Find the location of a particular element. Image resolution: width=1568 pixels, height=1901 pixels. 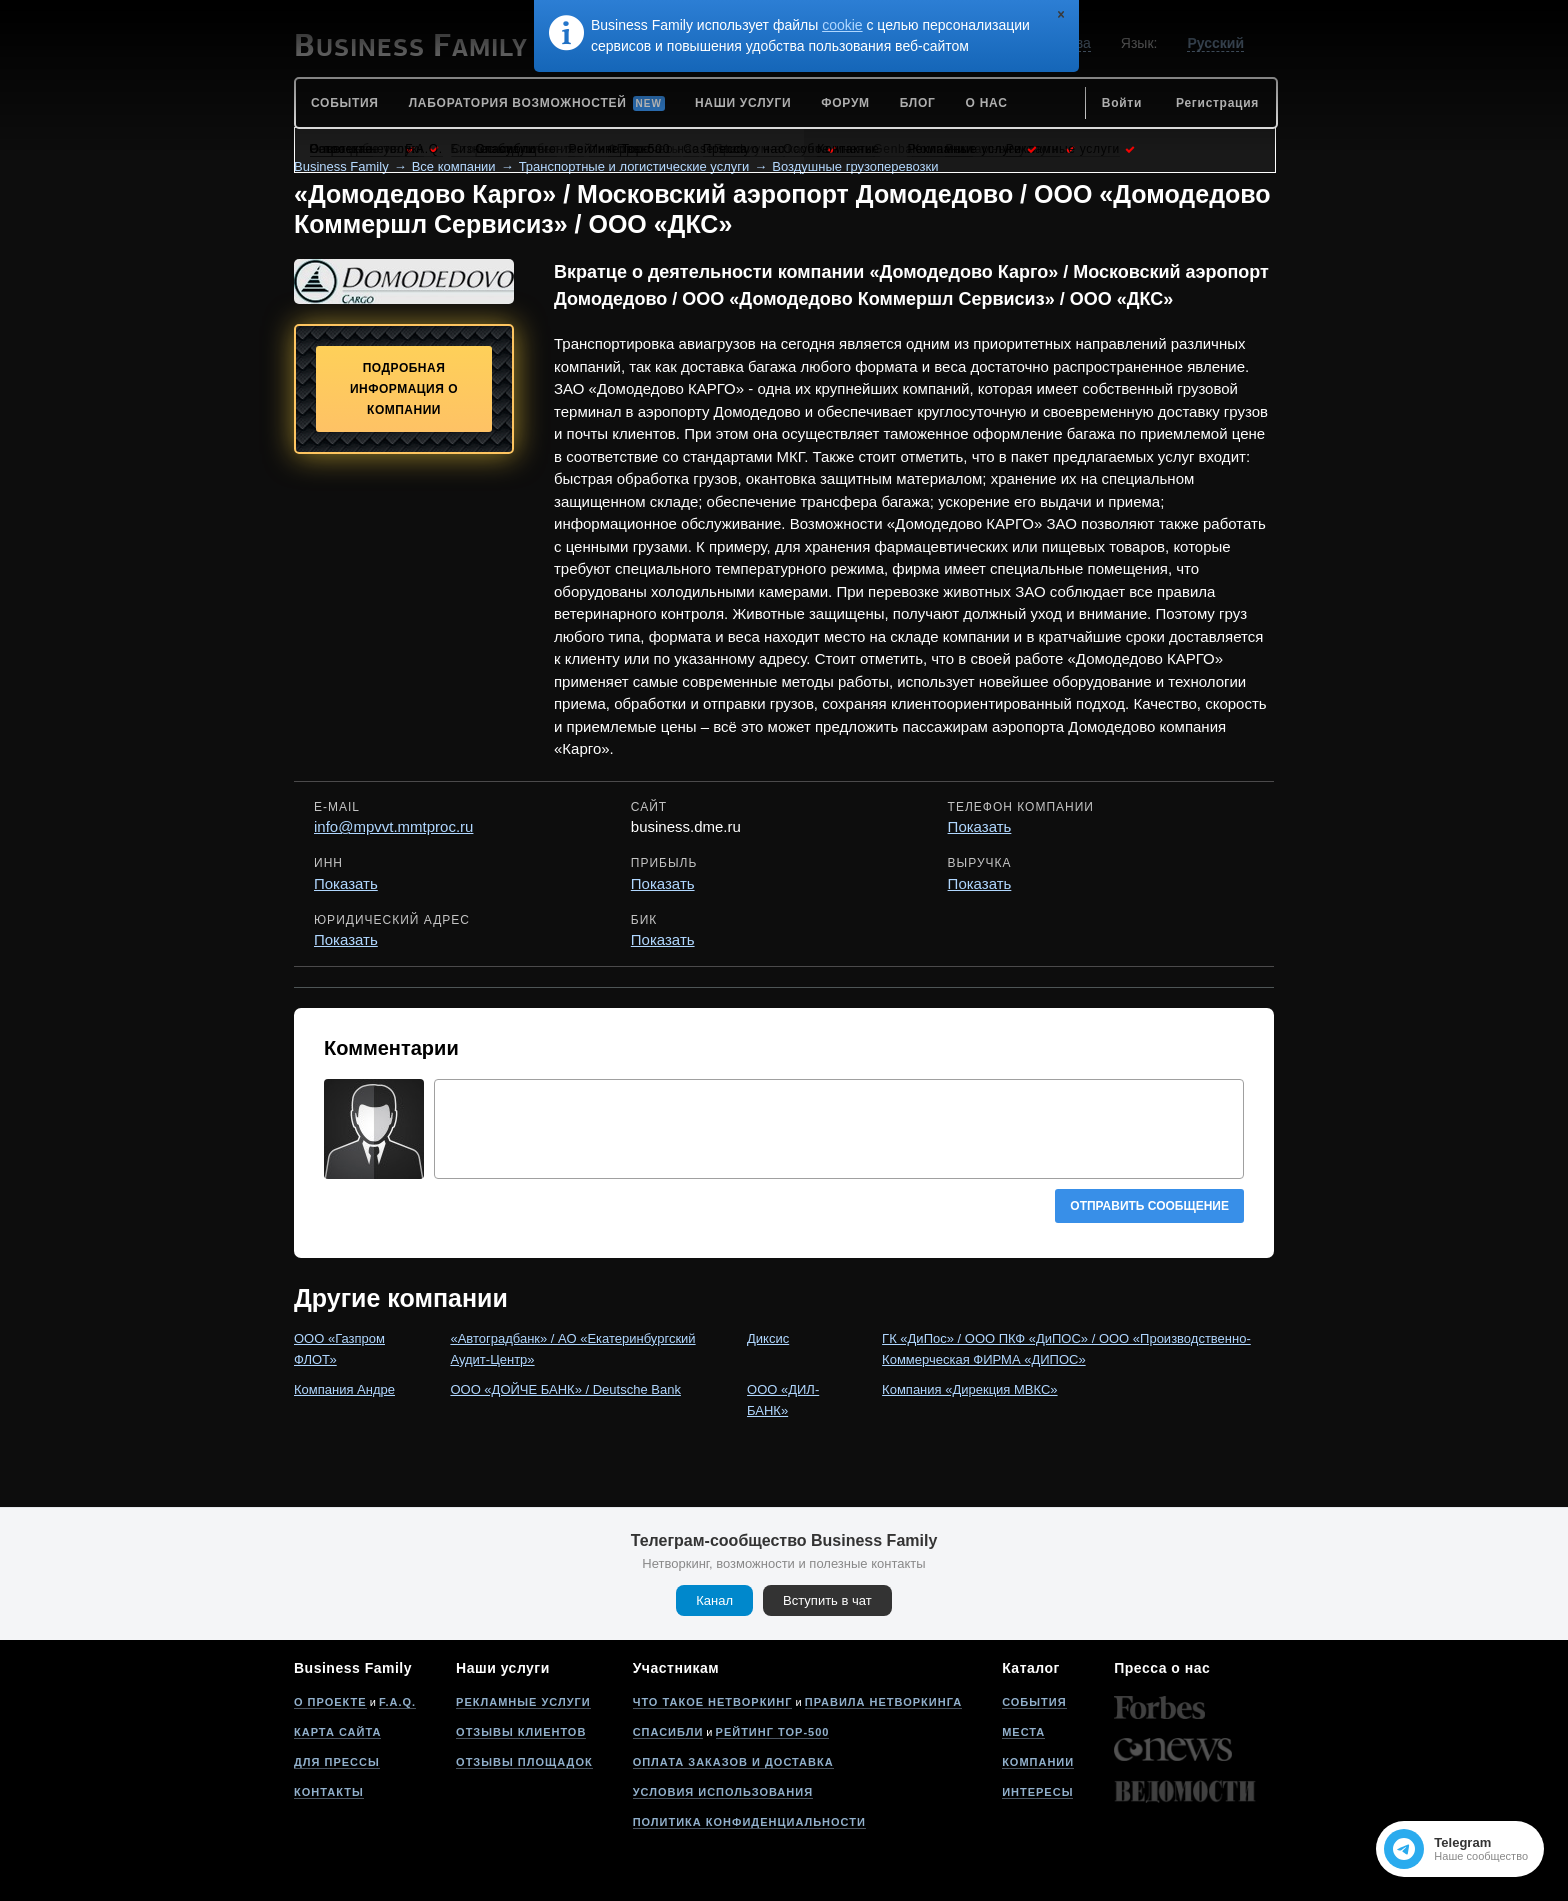

Business Family is located at coordinates (341, 166).